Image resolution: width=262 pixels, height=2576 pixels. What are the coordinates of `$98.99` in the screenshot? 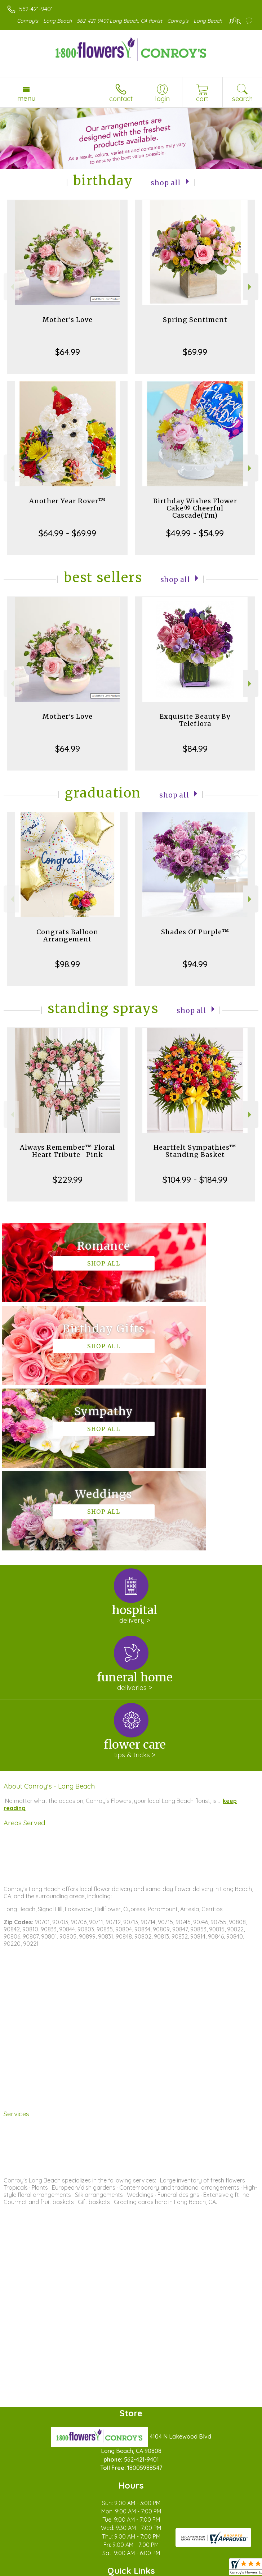 It's located at (67, 964).